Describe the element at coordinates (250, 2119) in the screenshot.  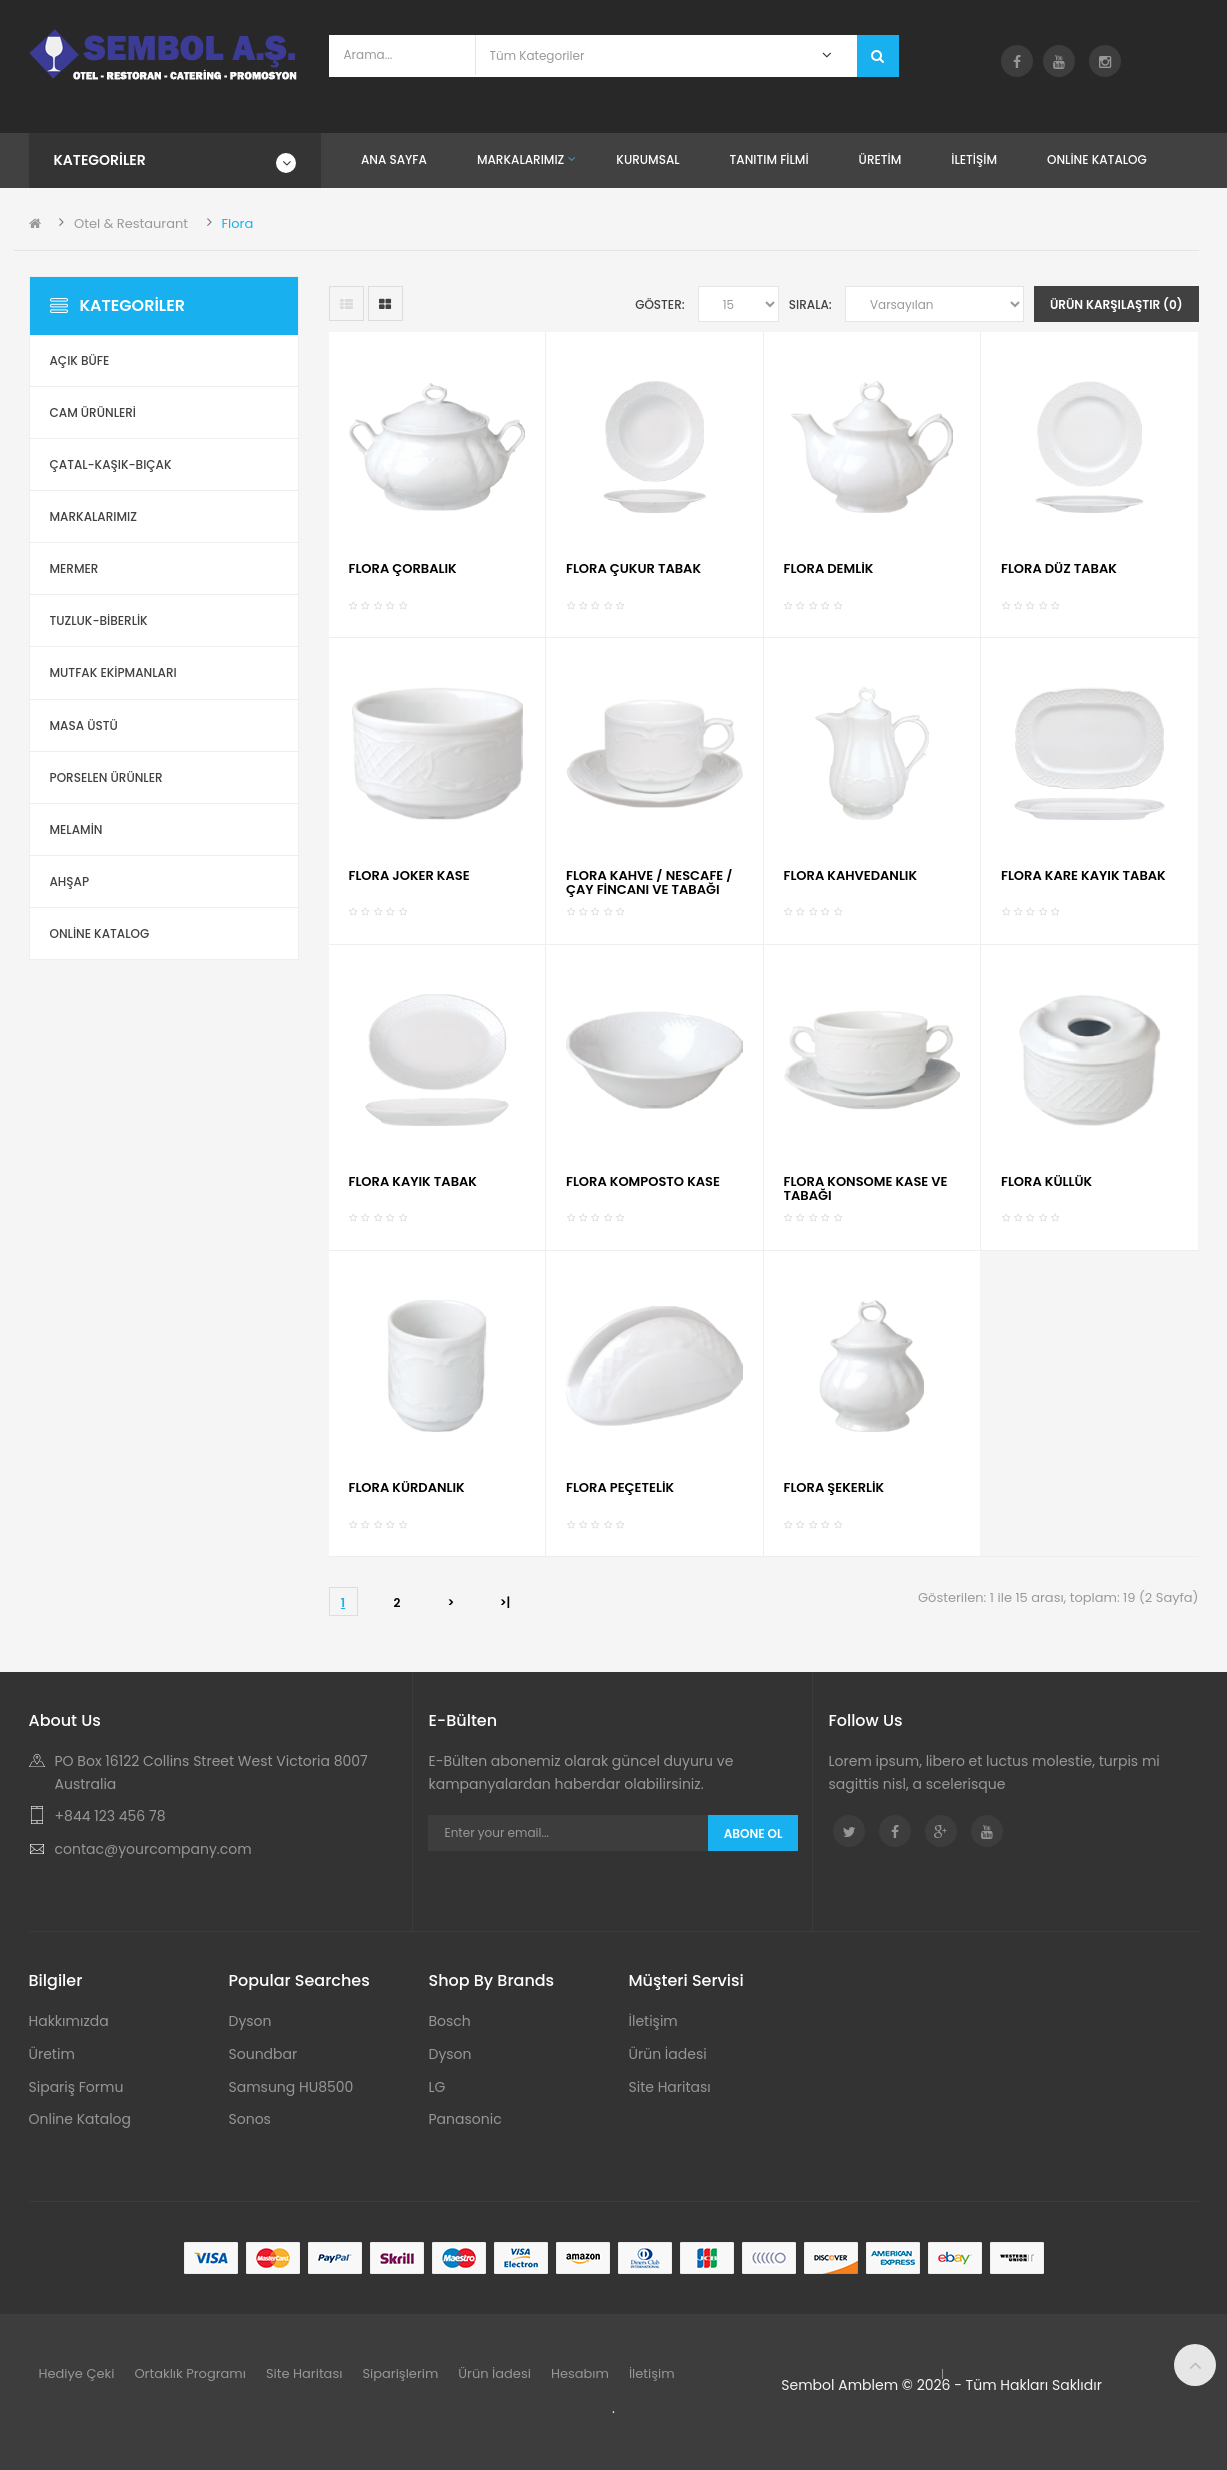
I see `Sonos` at that location.